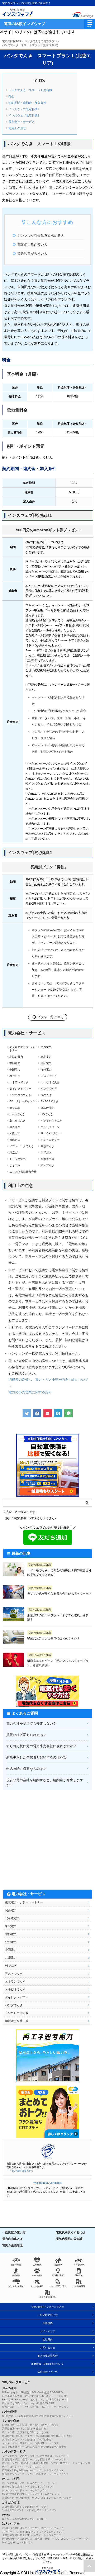 The image size is (95, 2576). Describe the element at coordinates (14, 1139) in the screenshot. I see `西部ガス` at that location.